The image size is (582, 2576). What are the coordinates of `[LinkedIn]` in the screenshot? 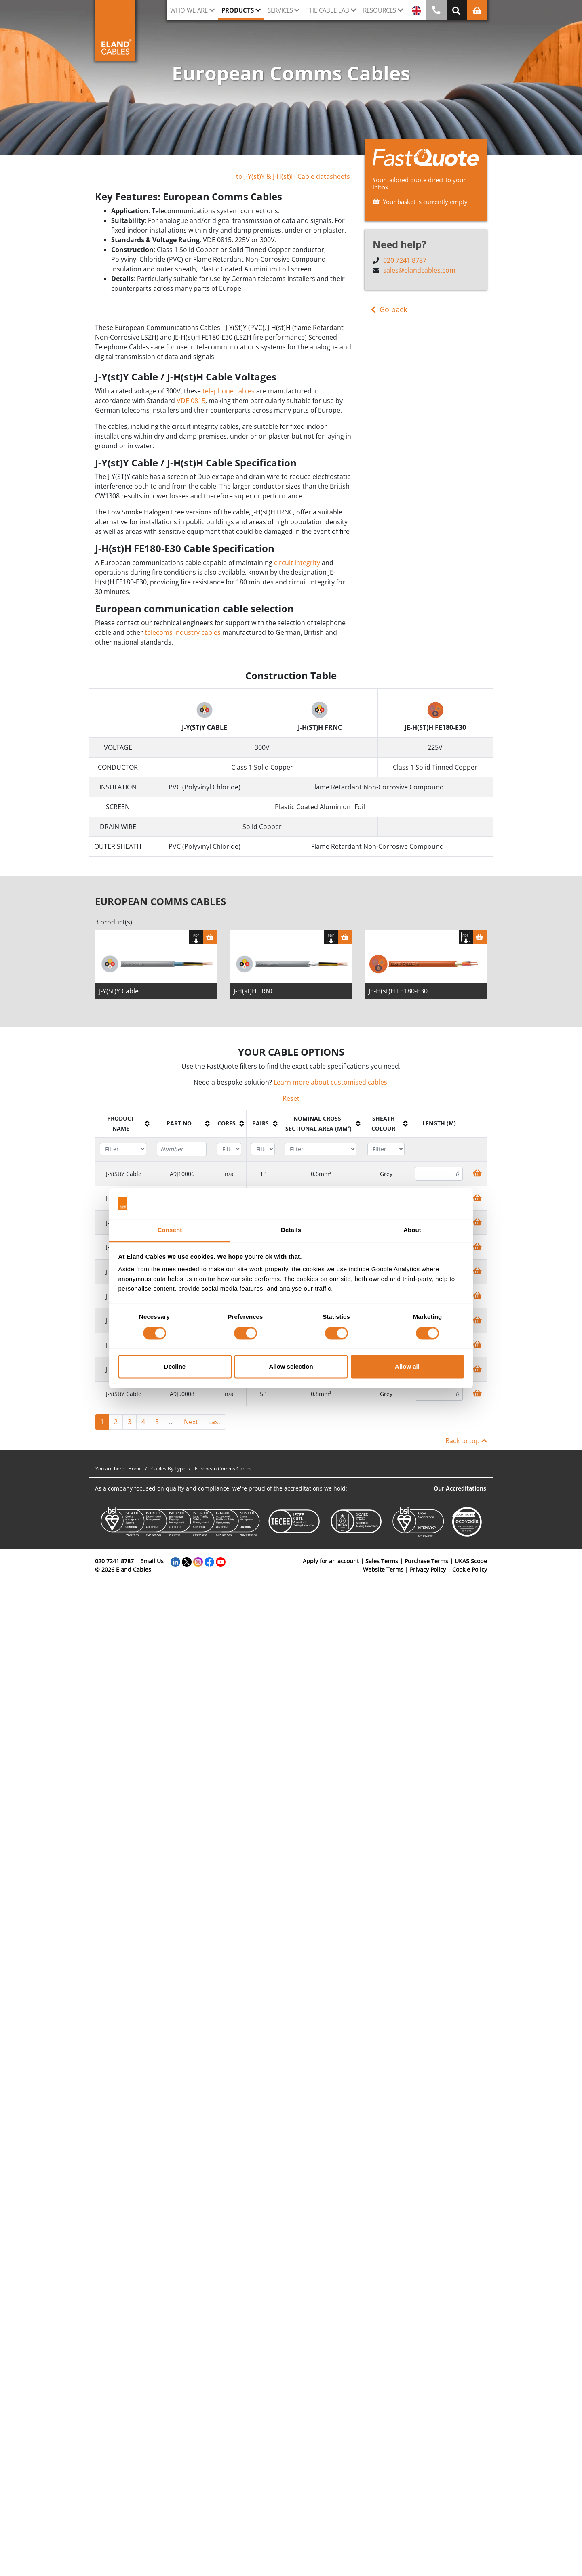 It's located at (175, 1561).